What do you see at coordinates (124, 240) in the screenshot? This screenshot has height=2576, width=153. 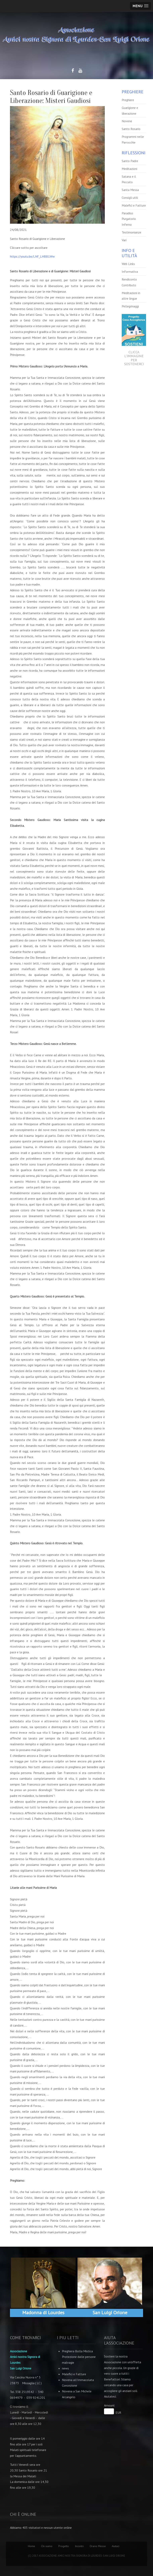 I see `Vari` at bounding box center [124, 240].